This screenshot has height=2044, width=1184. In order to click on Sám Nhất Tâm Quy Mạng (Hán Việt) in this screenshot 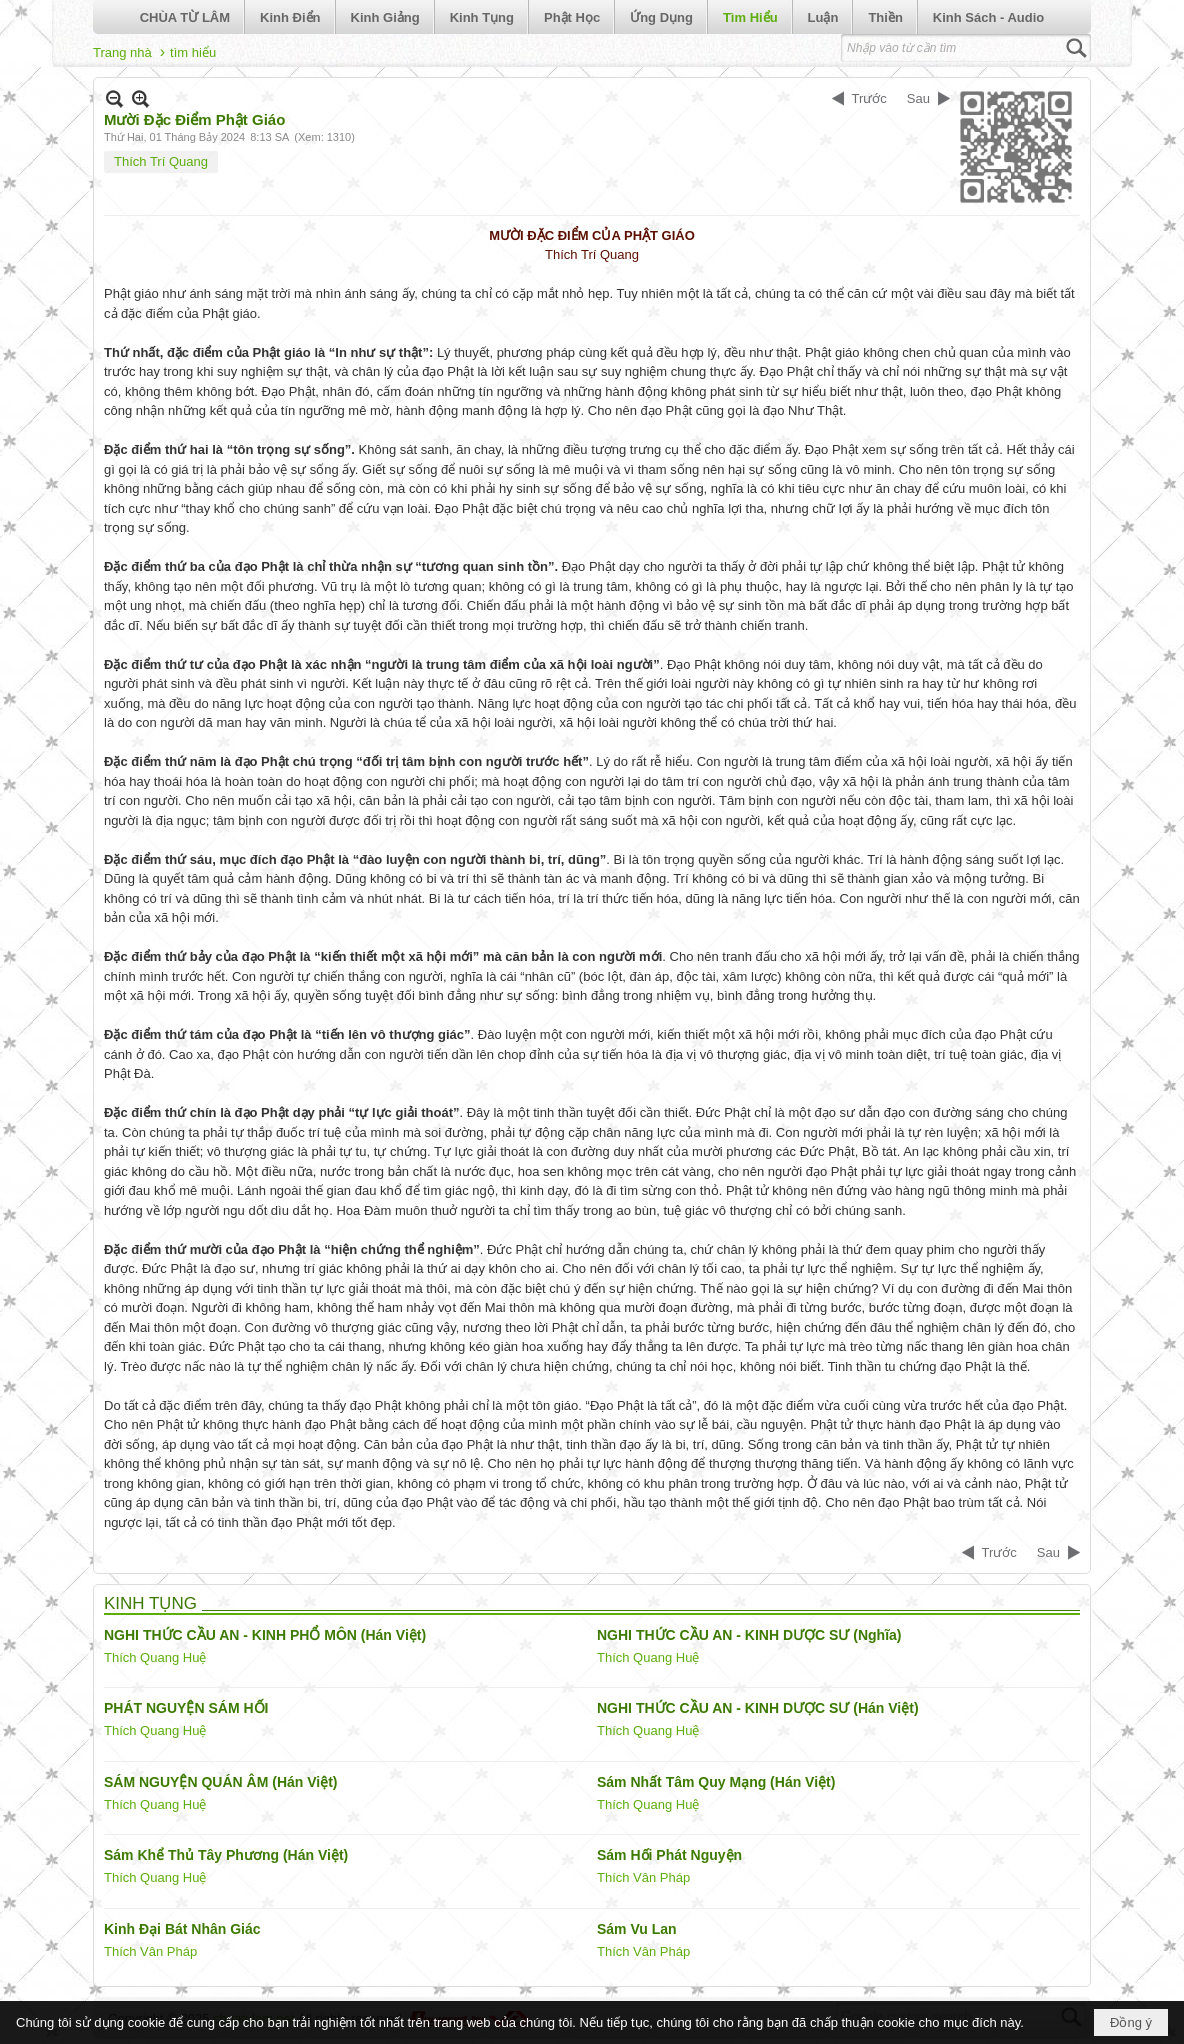, I will do `click(716, 1782)`.